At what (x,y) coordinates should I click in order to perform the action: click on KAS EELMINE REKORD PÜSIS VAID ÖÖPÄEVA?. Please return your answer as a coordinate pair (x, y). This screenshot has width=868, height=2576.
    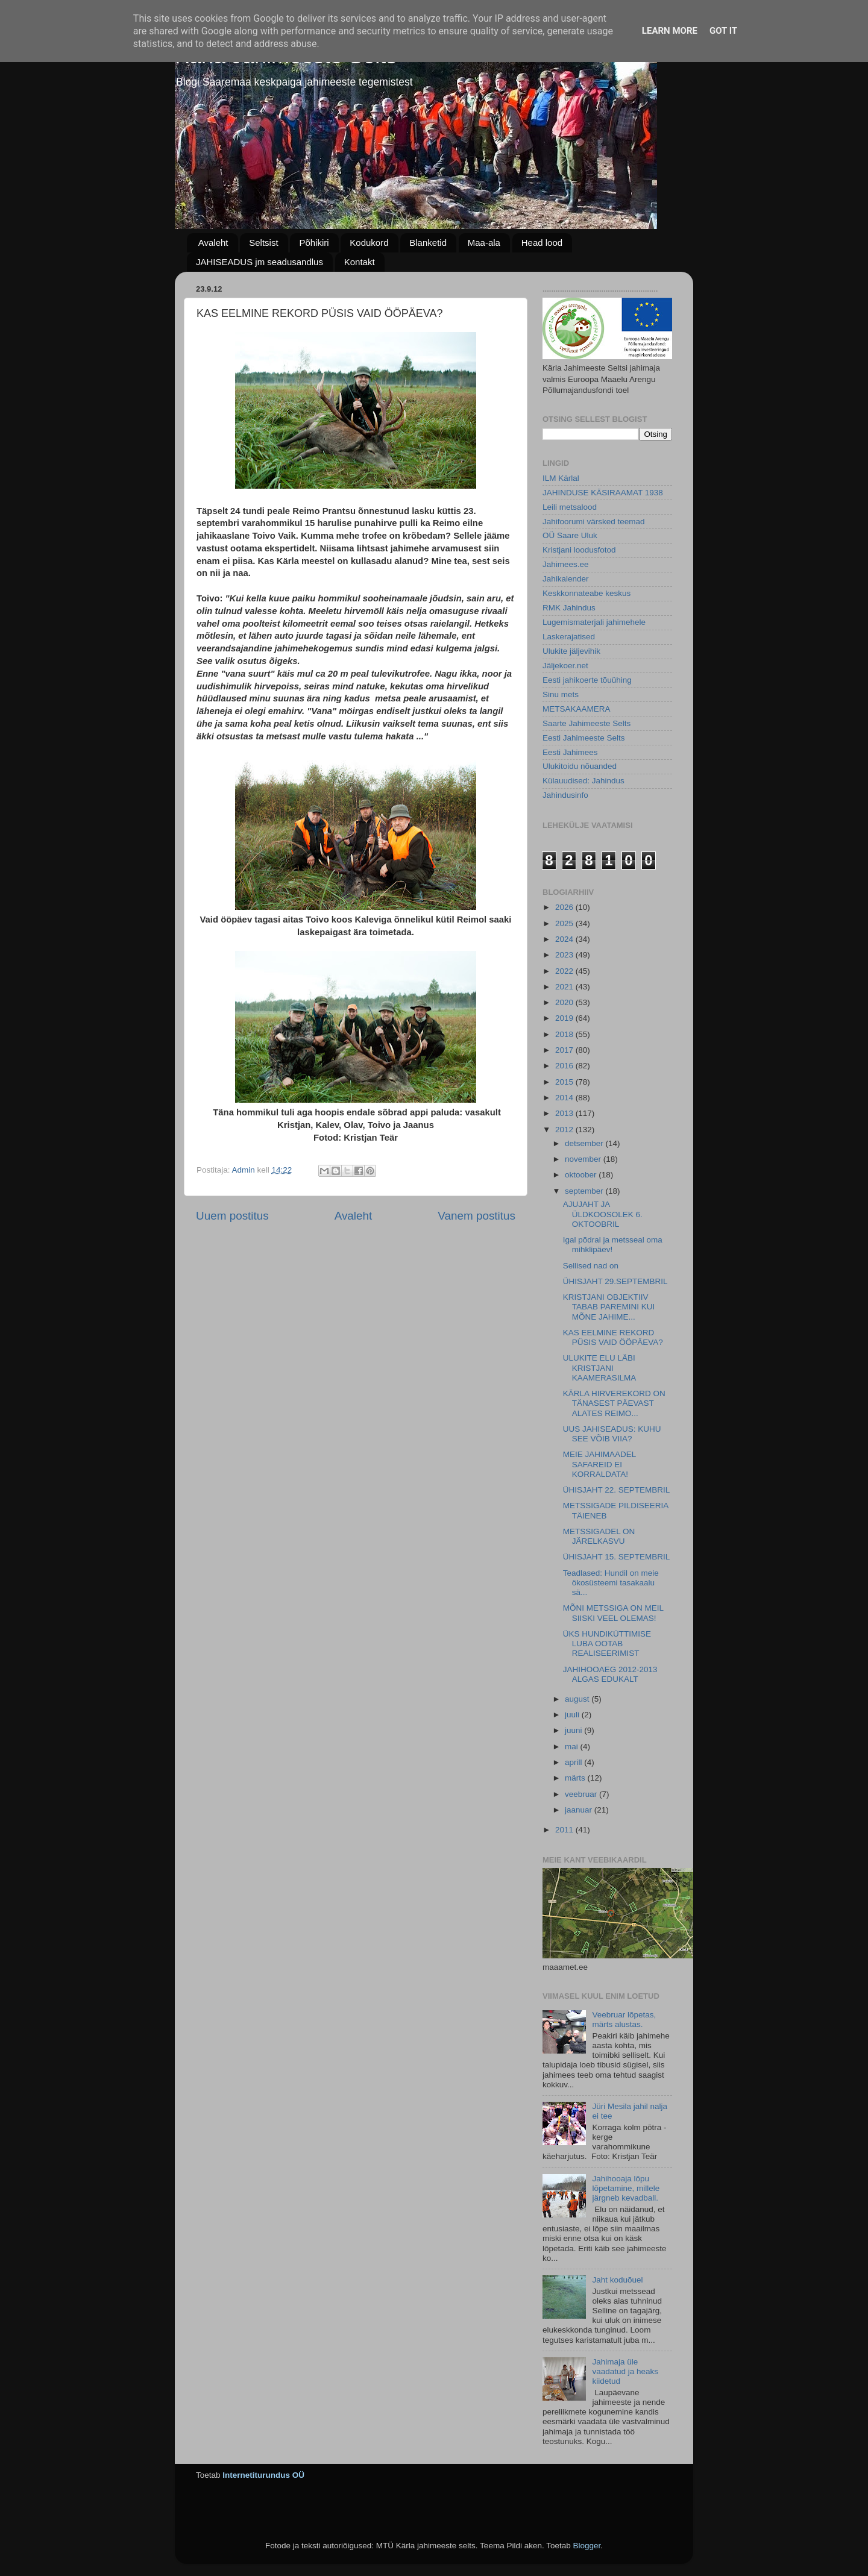
    Looking at the image, I should click on (613, 1337).